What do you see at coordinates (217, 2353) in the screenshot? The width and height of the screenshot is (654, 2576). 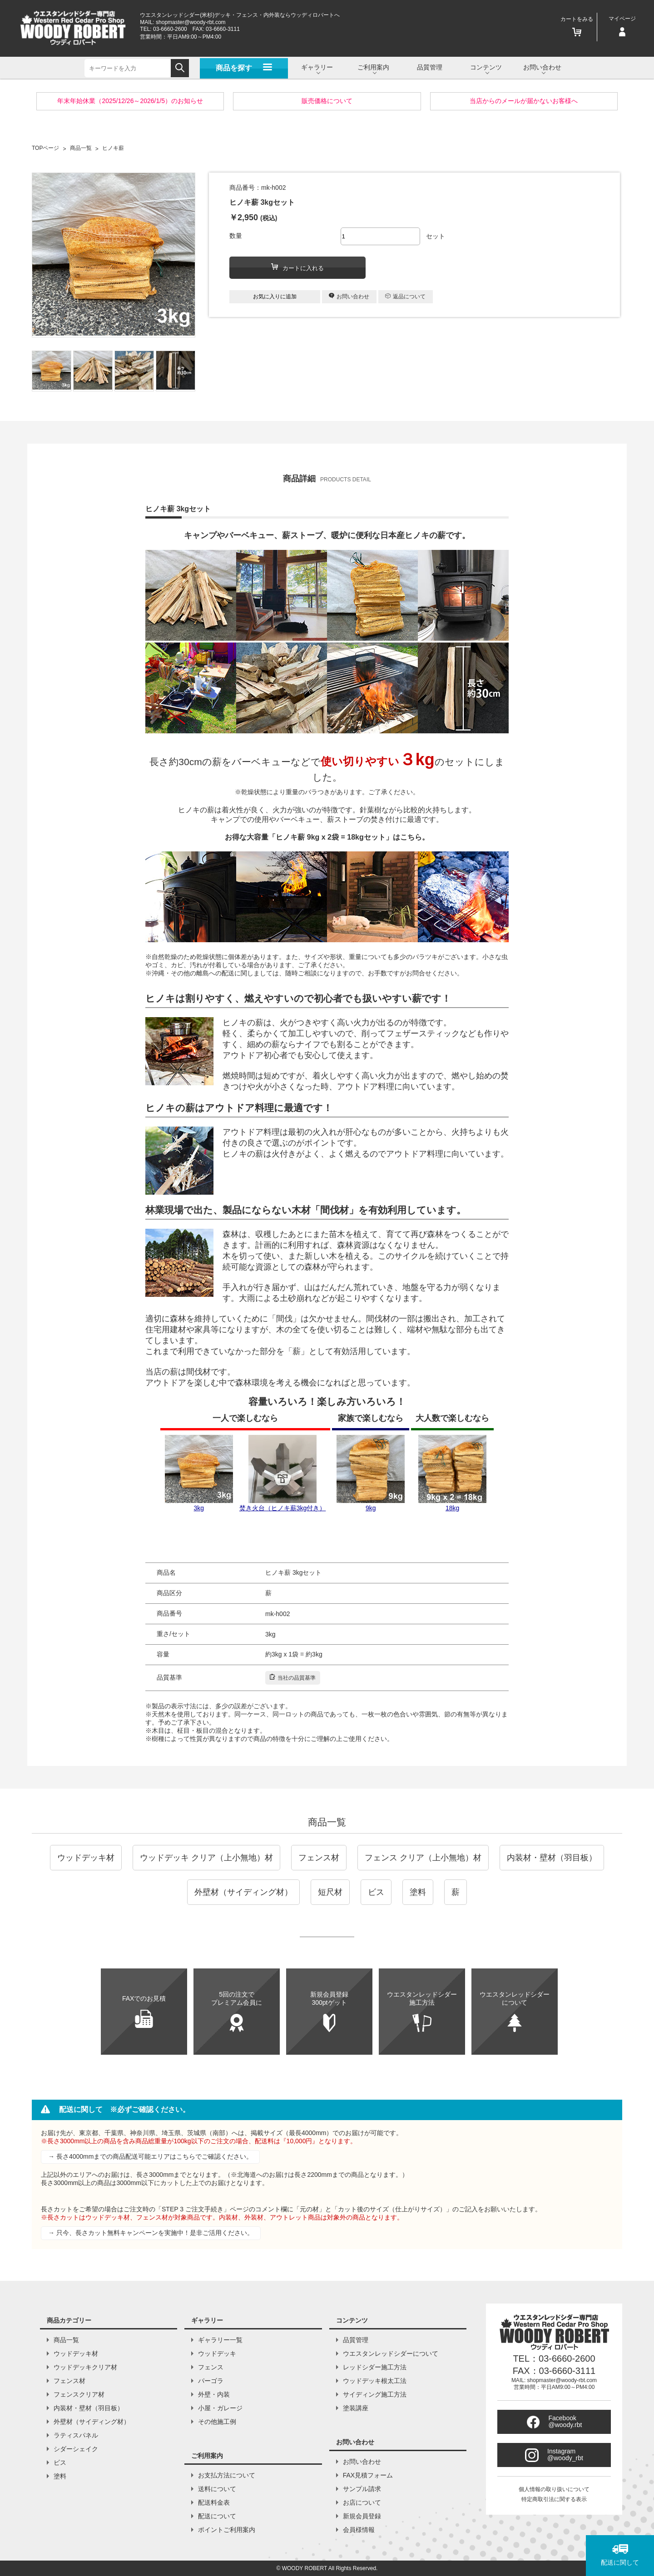 I see `ウッドデッキ` at bounding box center [217, 2353].